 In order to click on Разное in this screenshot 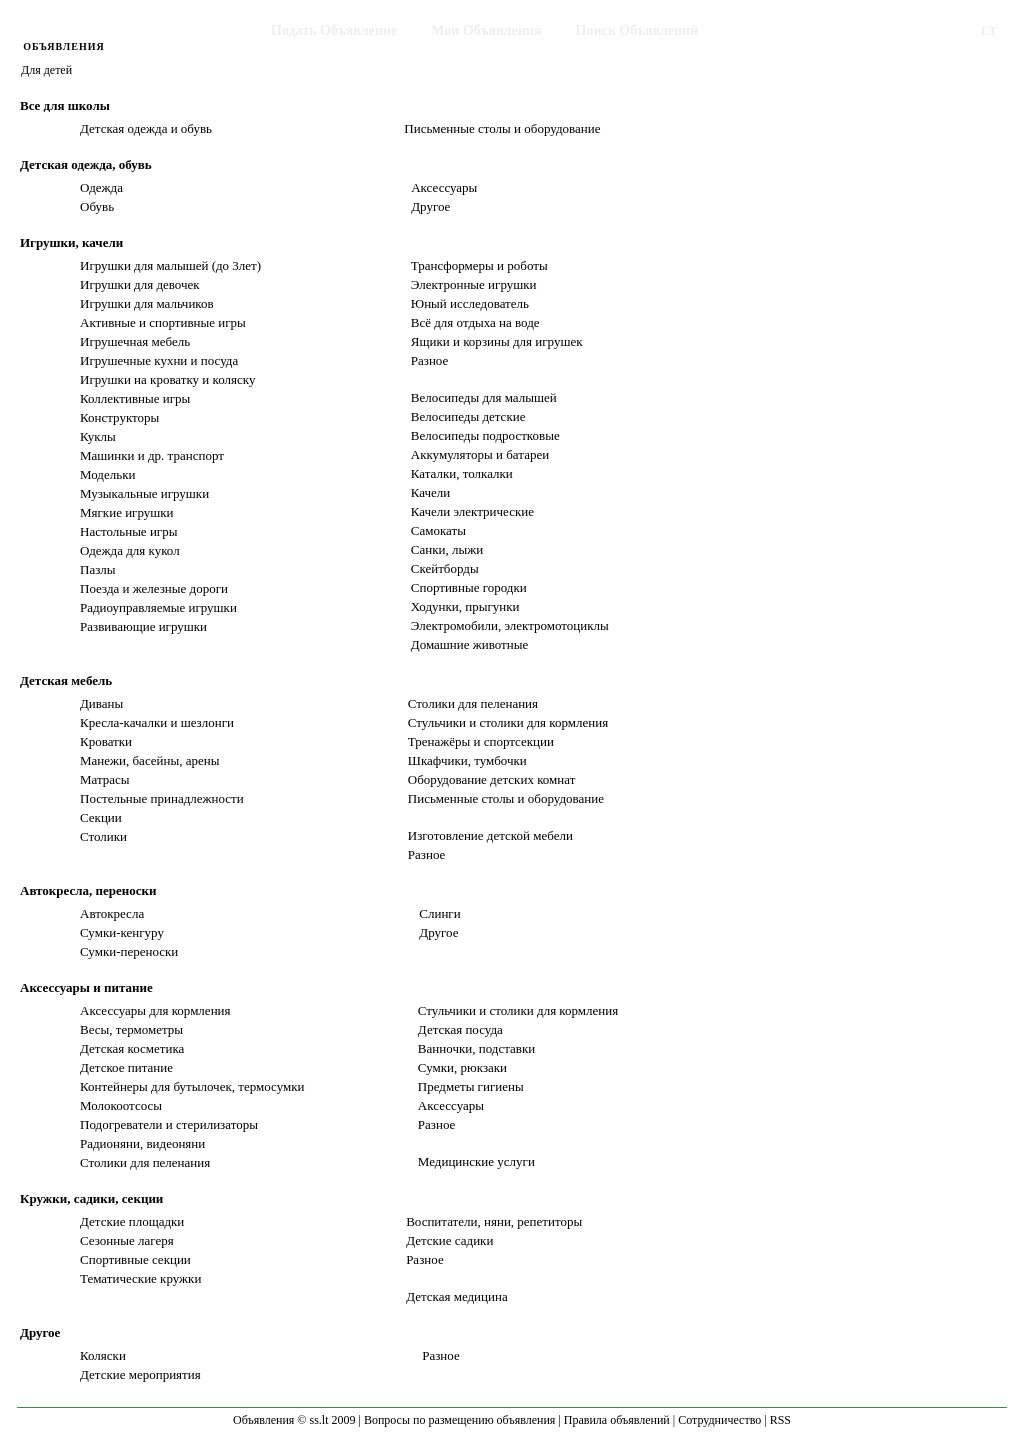, I will do `click(430, 360)`.